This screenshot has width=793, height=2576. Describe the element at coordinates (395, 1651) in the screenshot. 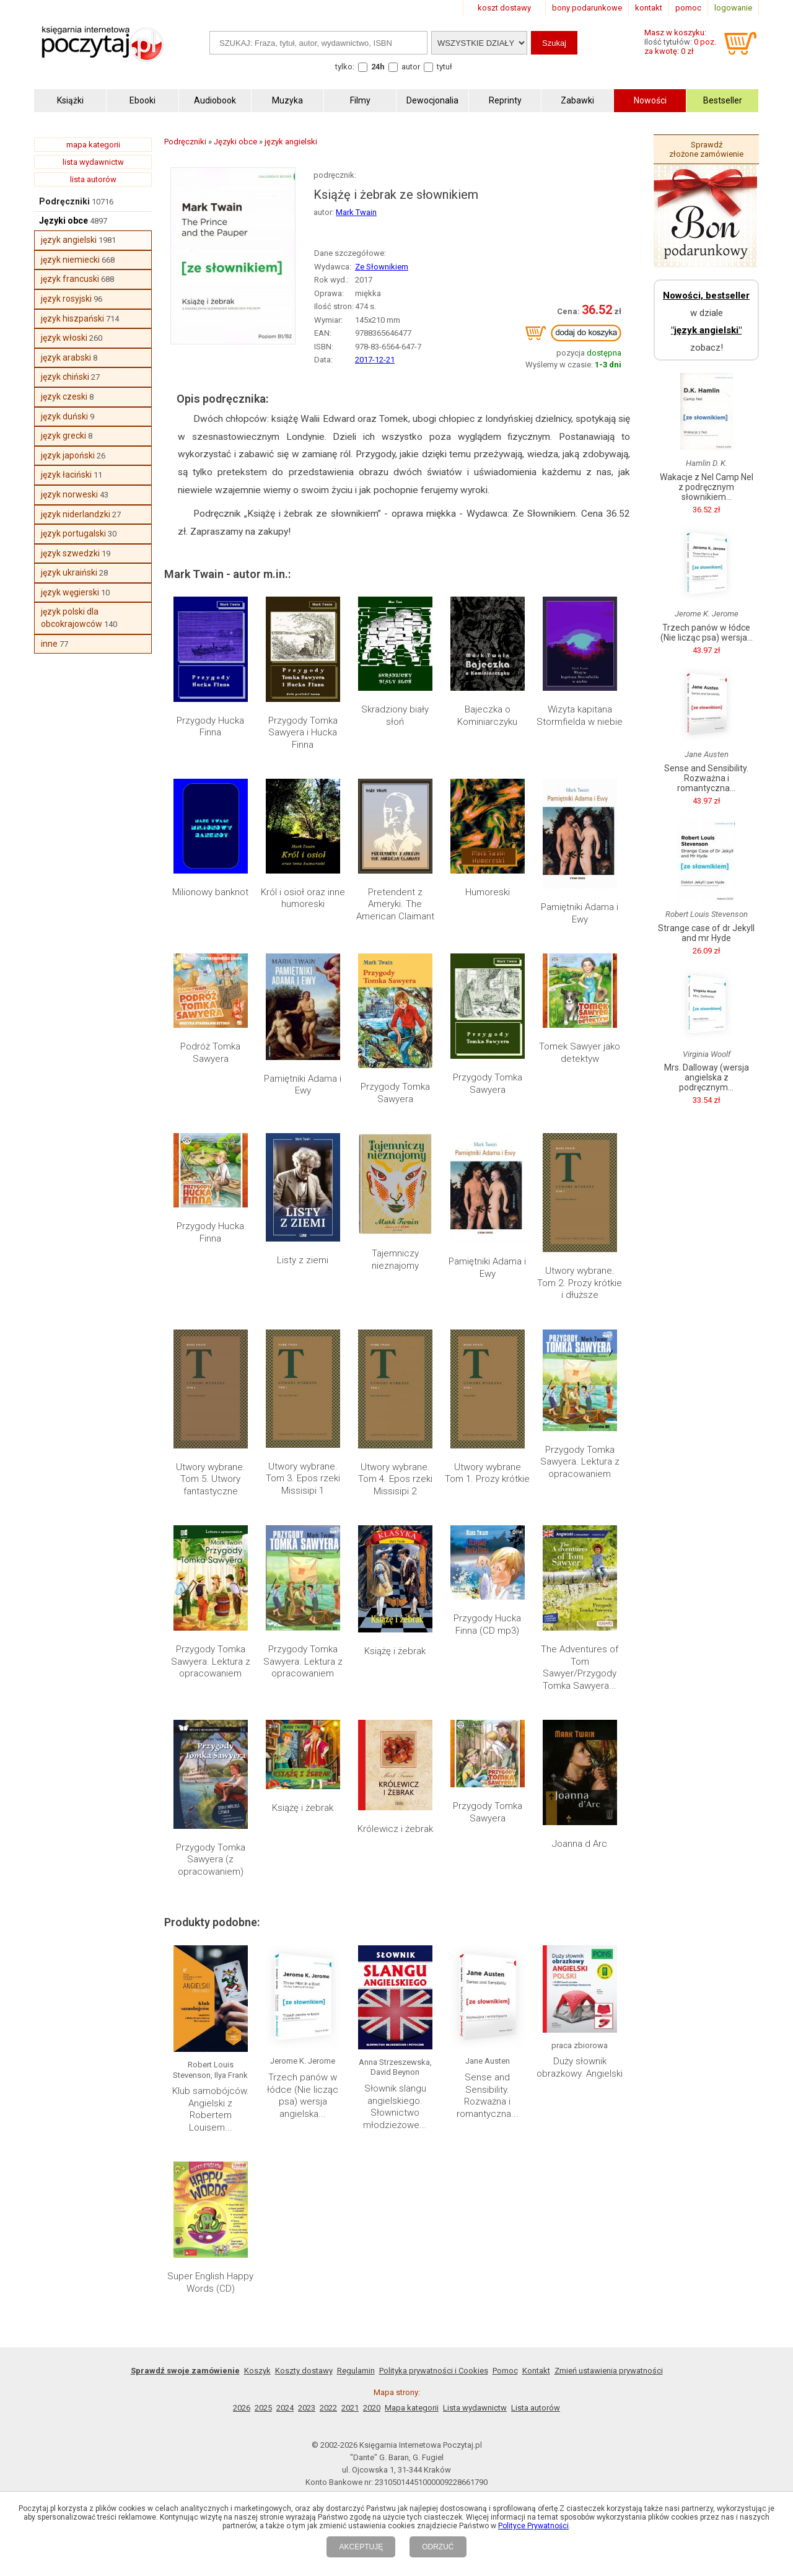

I see `Książę i żebrak` at that location.